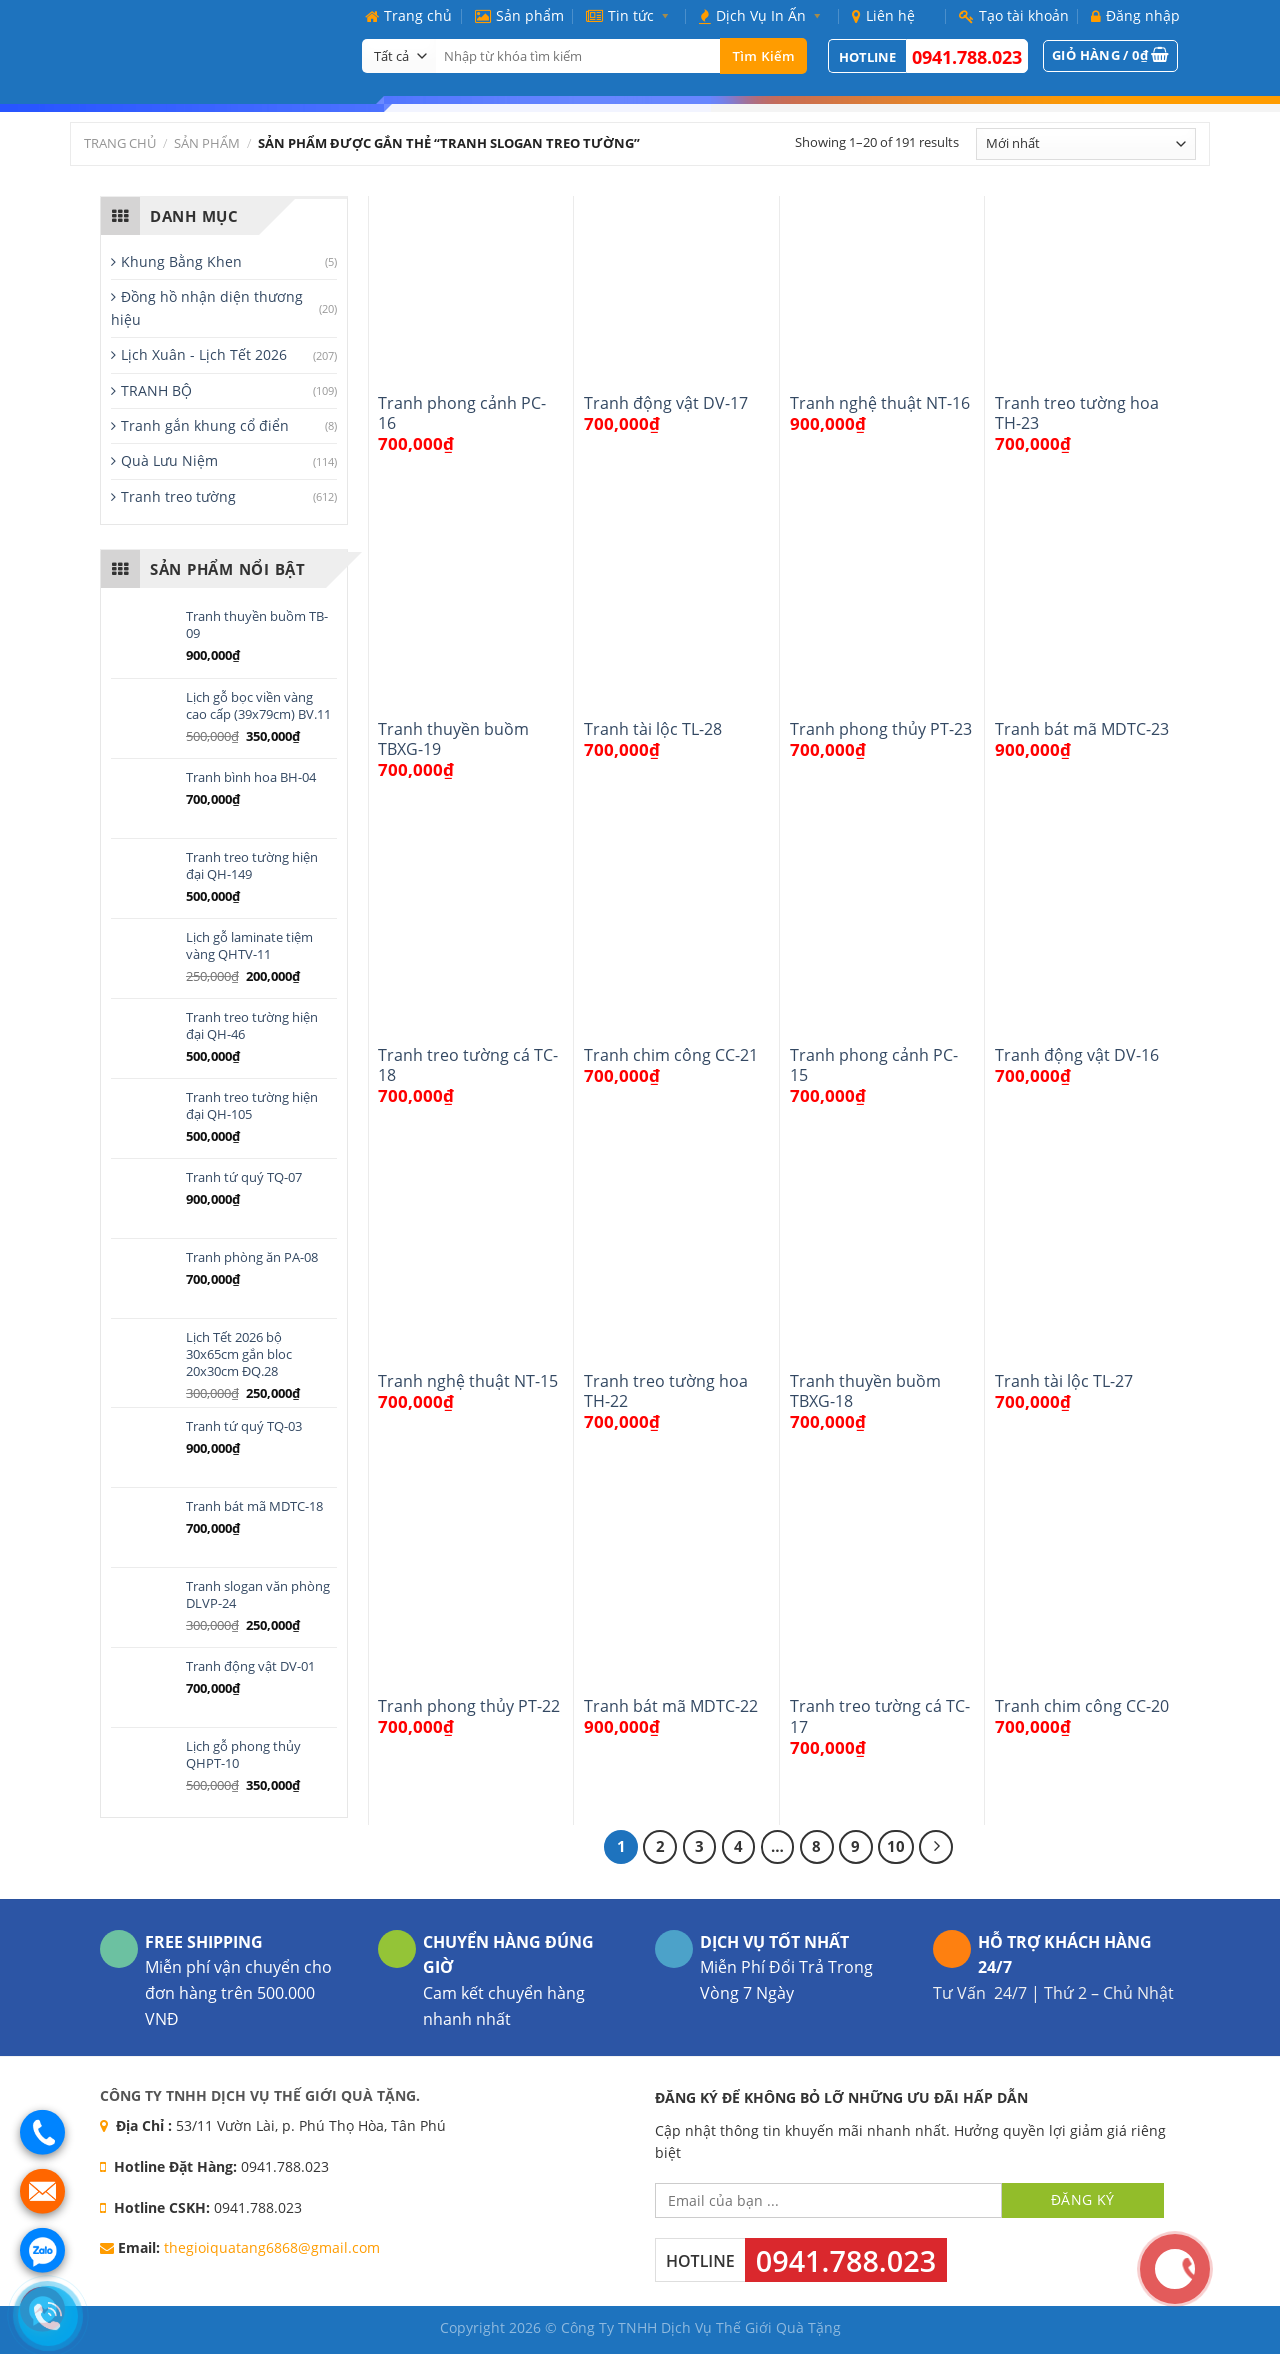 This screenshot has height=2354, width=1280. I want to click on Tranh treo tường cá TC-17, so click(880, 1716).